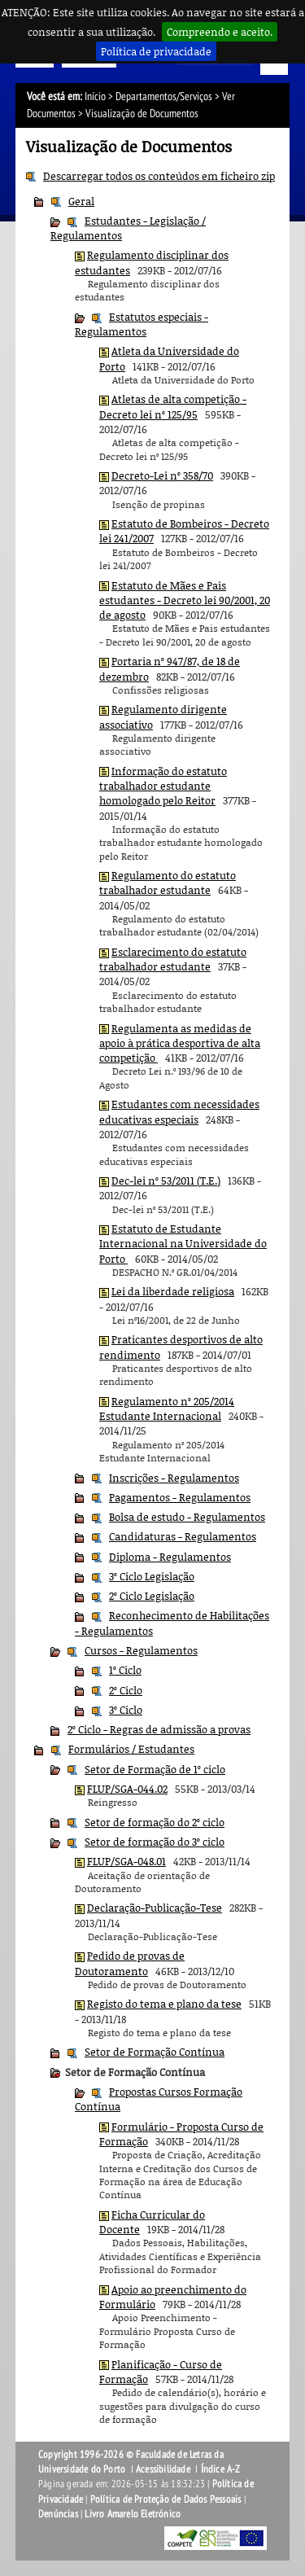 This screenshot has width=305, height=2576. I want to click on Regulamento do estatuto trabalhador estudante, so click(167, 882).